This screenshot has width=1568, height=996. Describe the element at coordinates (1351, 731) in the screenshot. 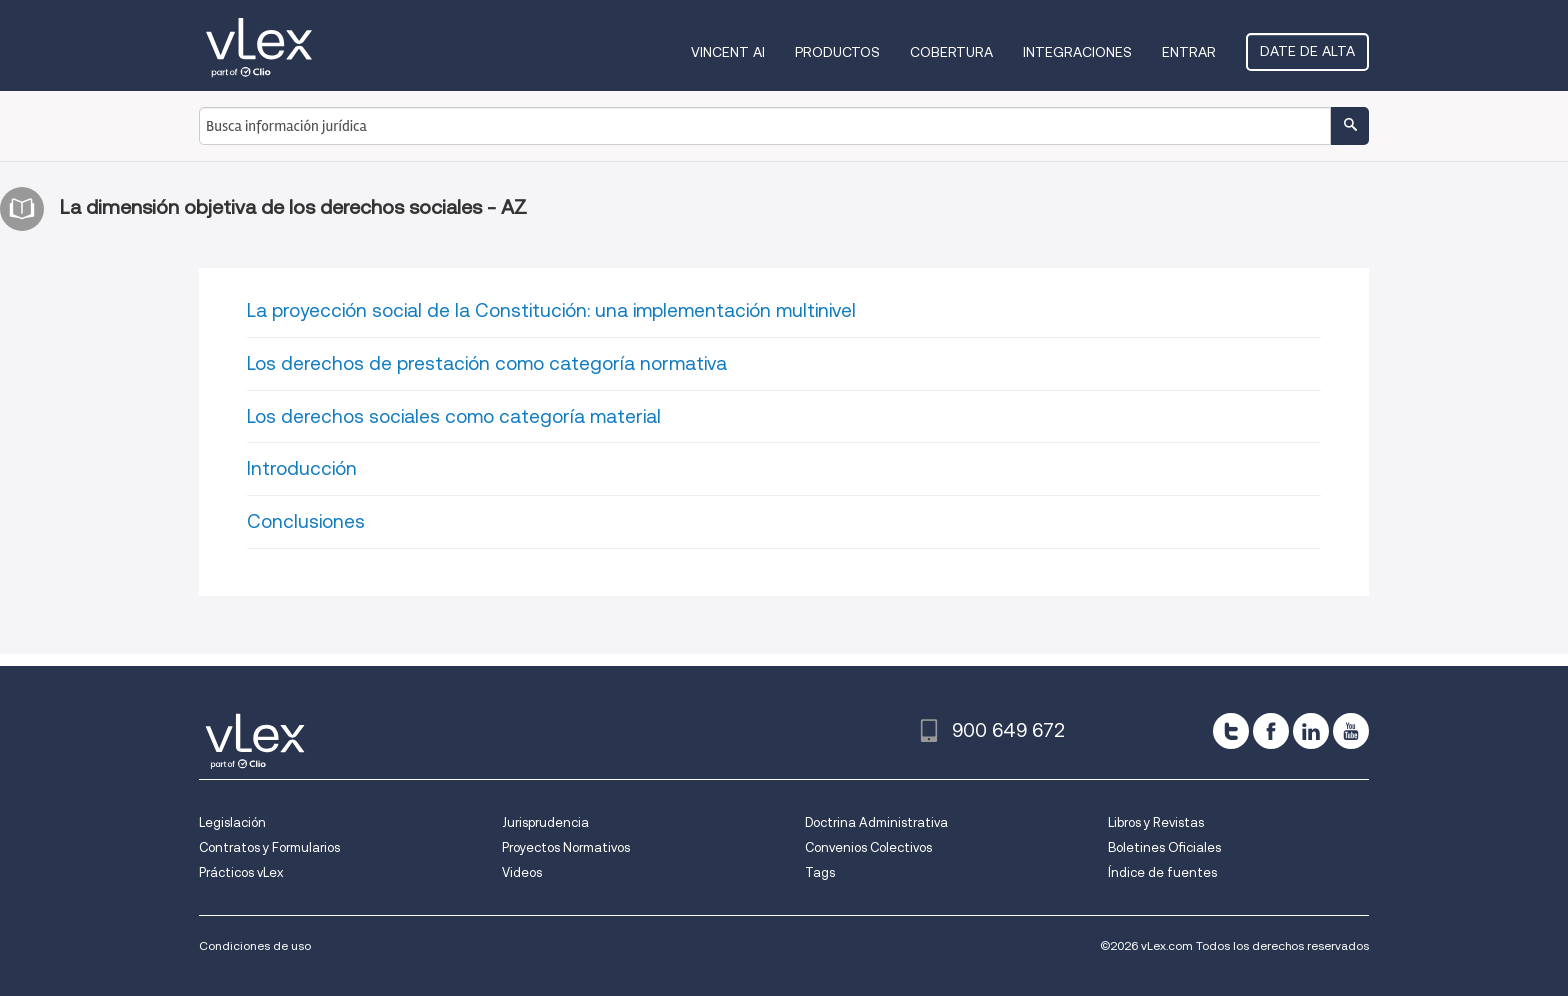

I see `[youtube]` at that location.